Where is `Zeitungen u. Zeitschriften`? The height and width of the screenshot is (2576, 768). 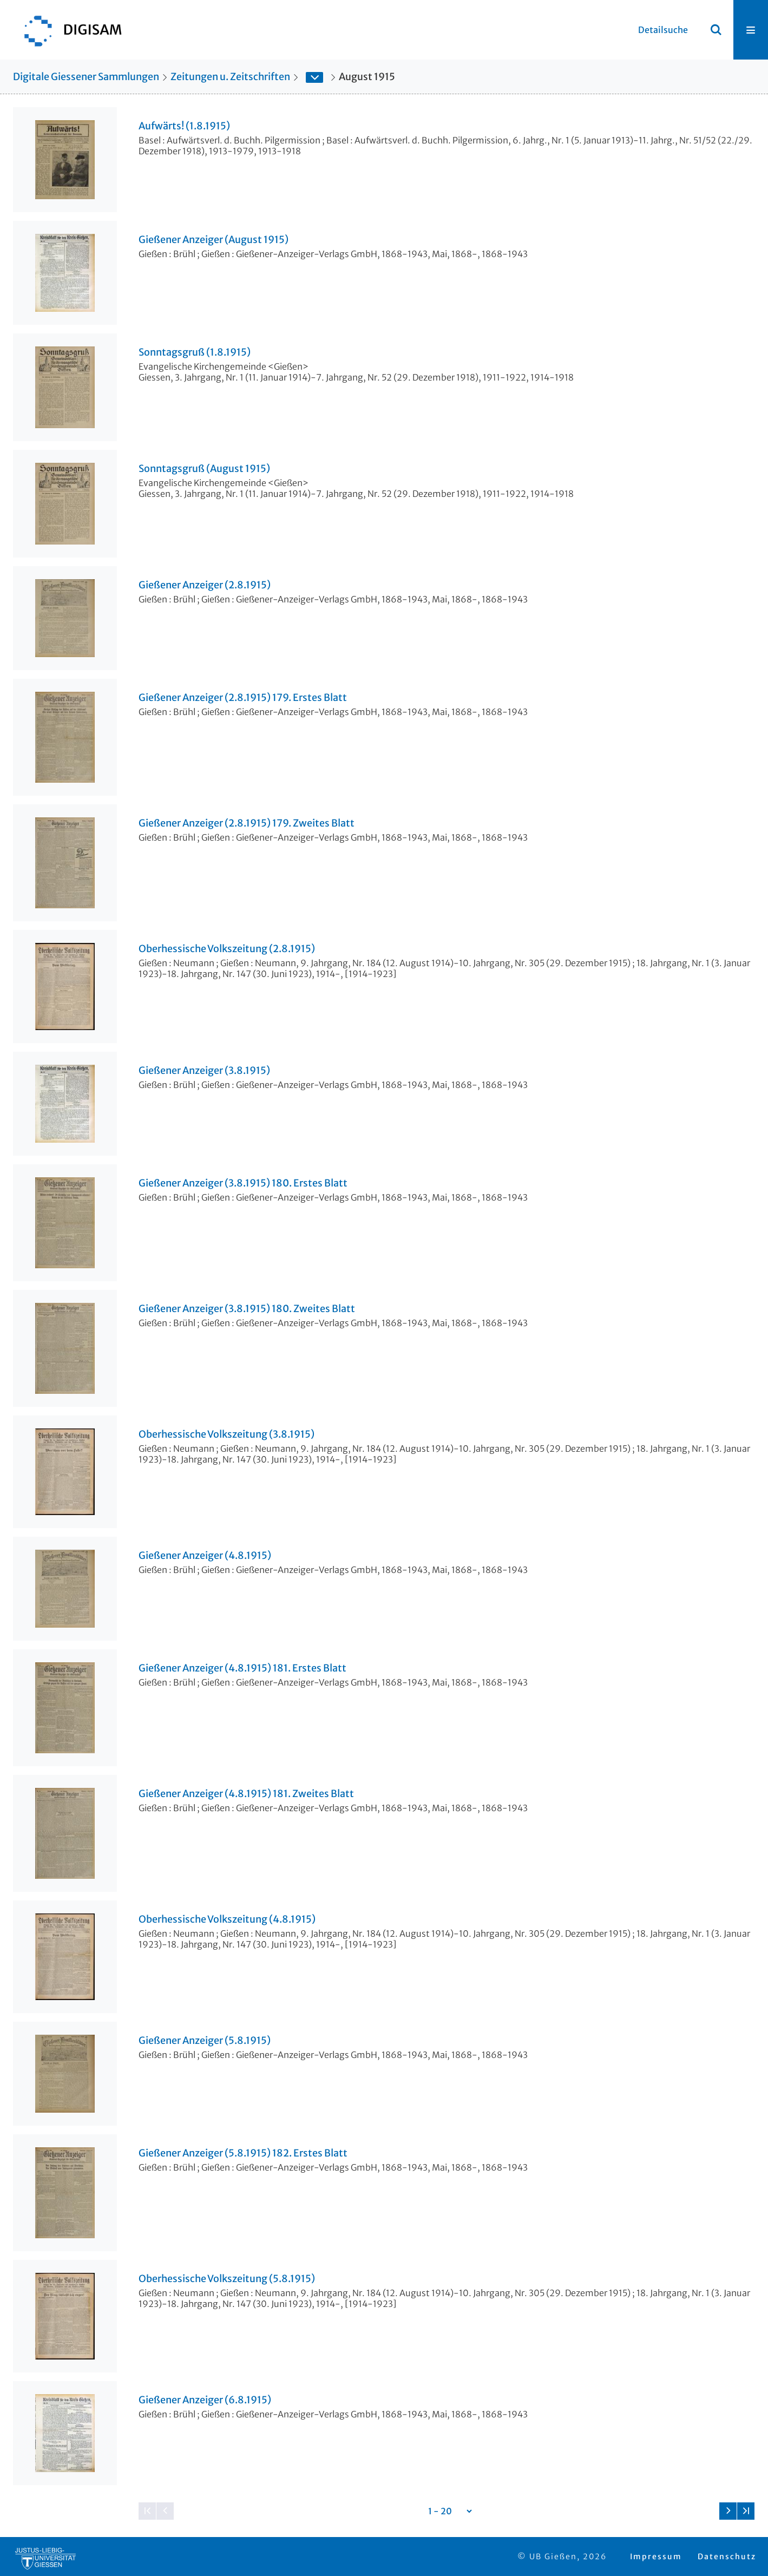
Zeitungen u. Zeitschriften is located at coordinates (230, 76).